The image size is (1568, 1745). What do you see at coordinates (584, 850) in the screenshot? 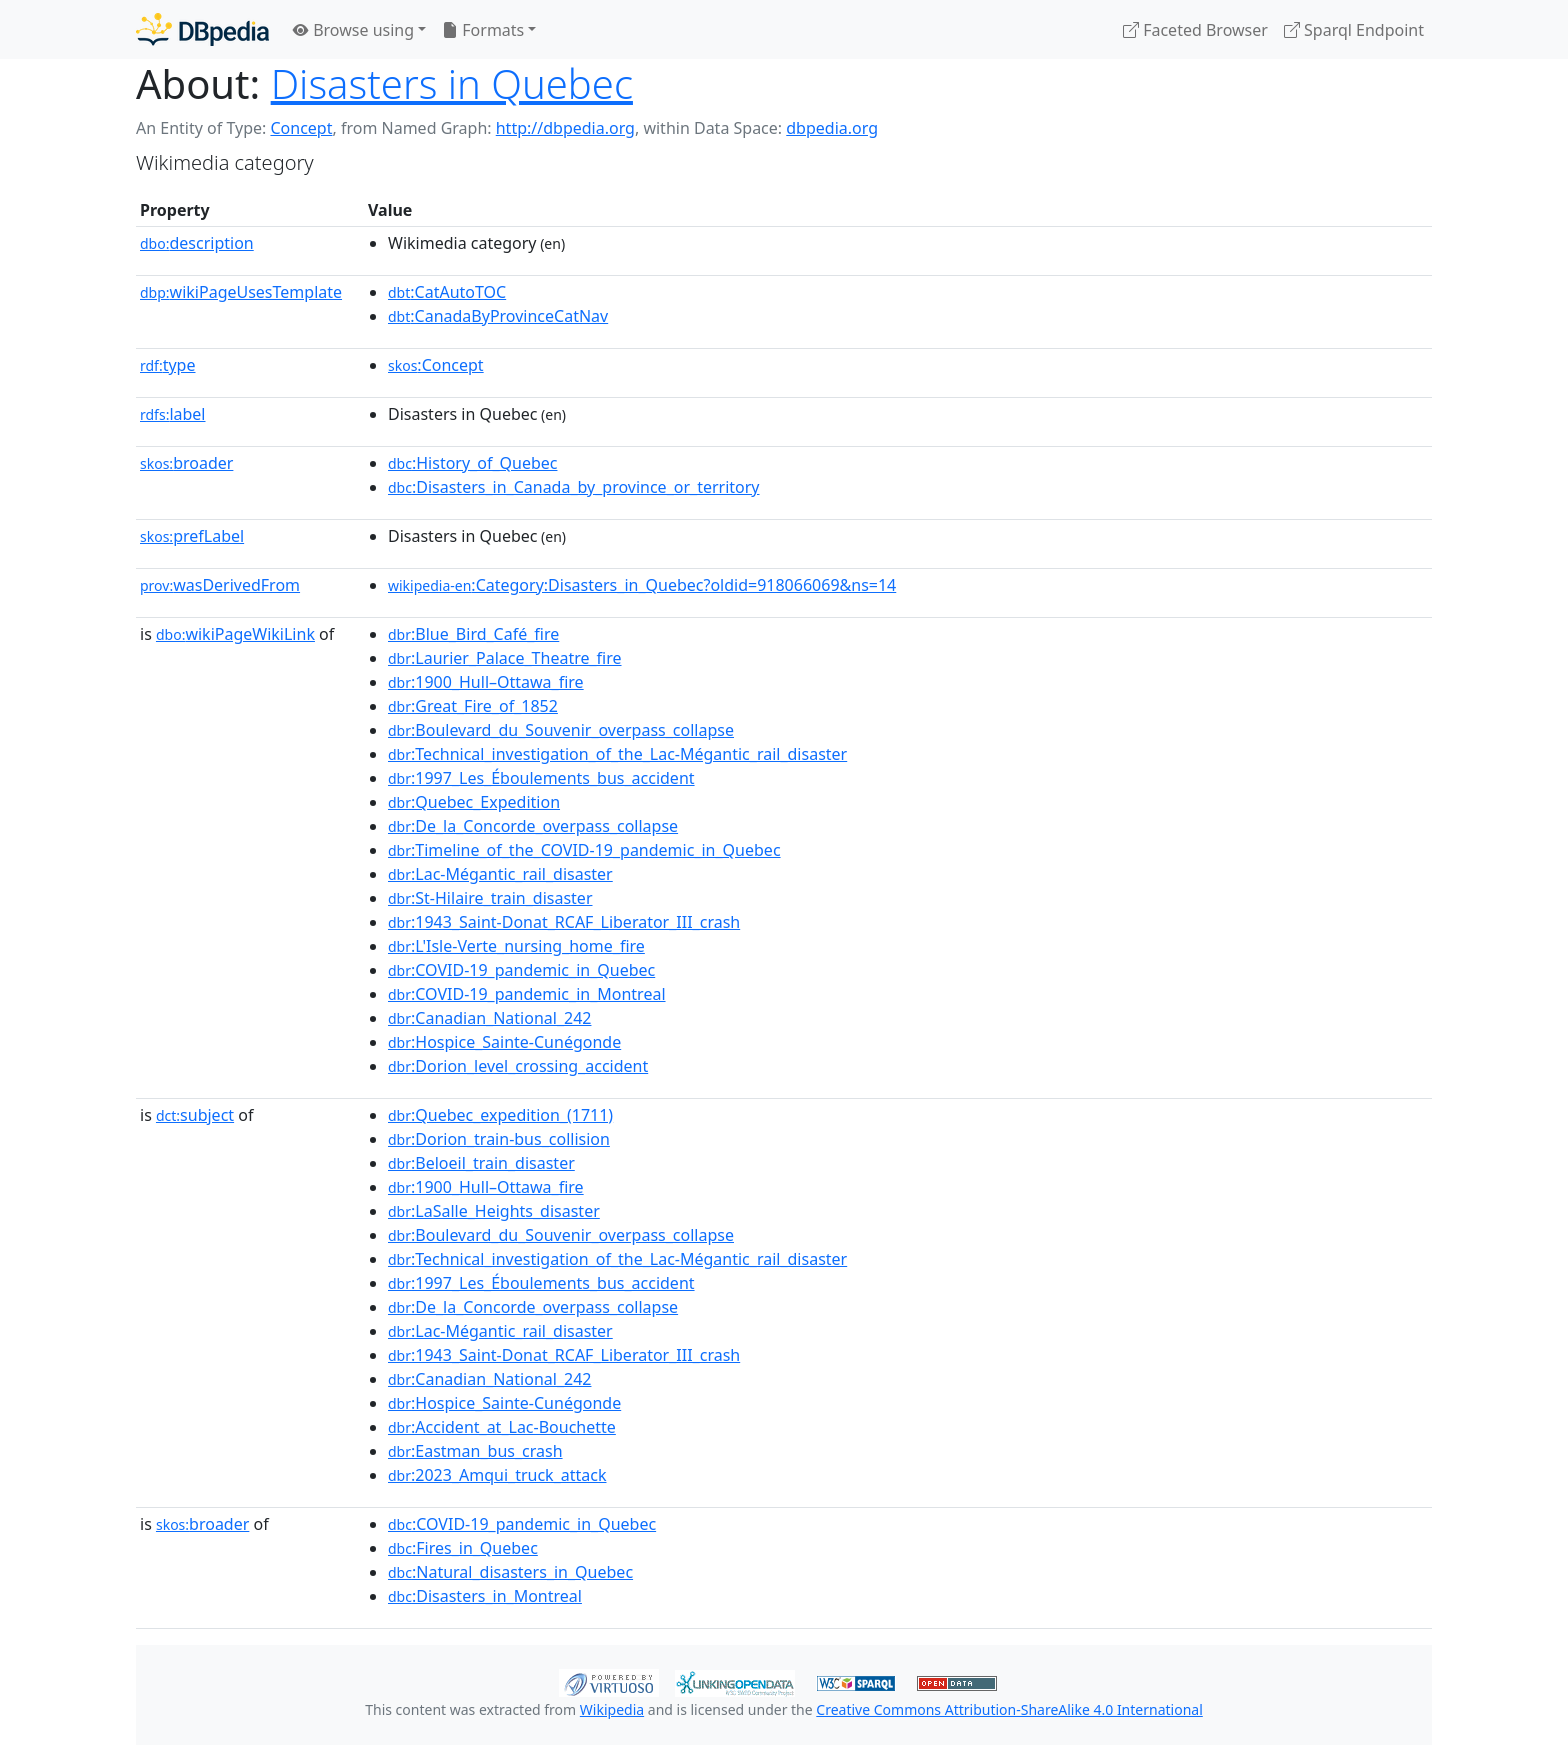
I see `:Timeline_of_the_COVID-19_pandemic_in_Quebec` at bounding box center [584, 850].